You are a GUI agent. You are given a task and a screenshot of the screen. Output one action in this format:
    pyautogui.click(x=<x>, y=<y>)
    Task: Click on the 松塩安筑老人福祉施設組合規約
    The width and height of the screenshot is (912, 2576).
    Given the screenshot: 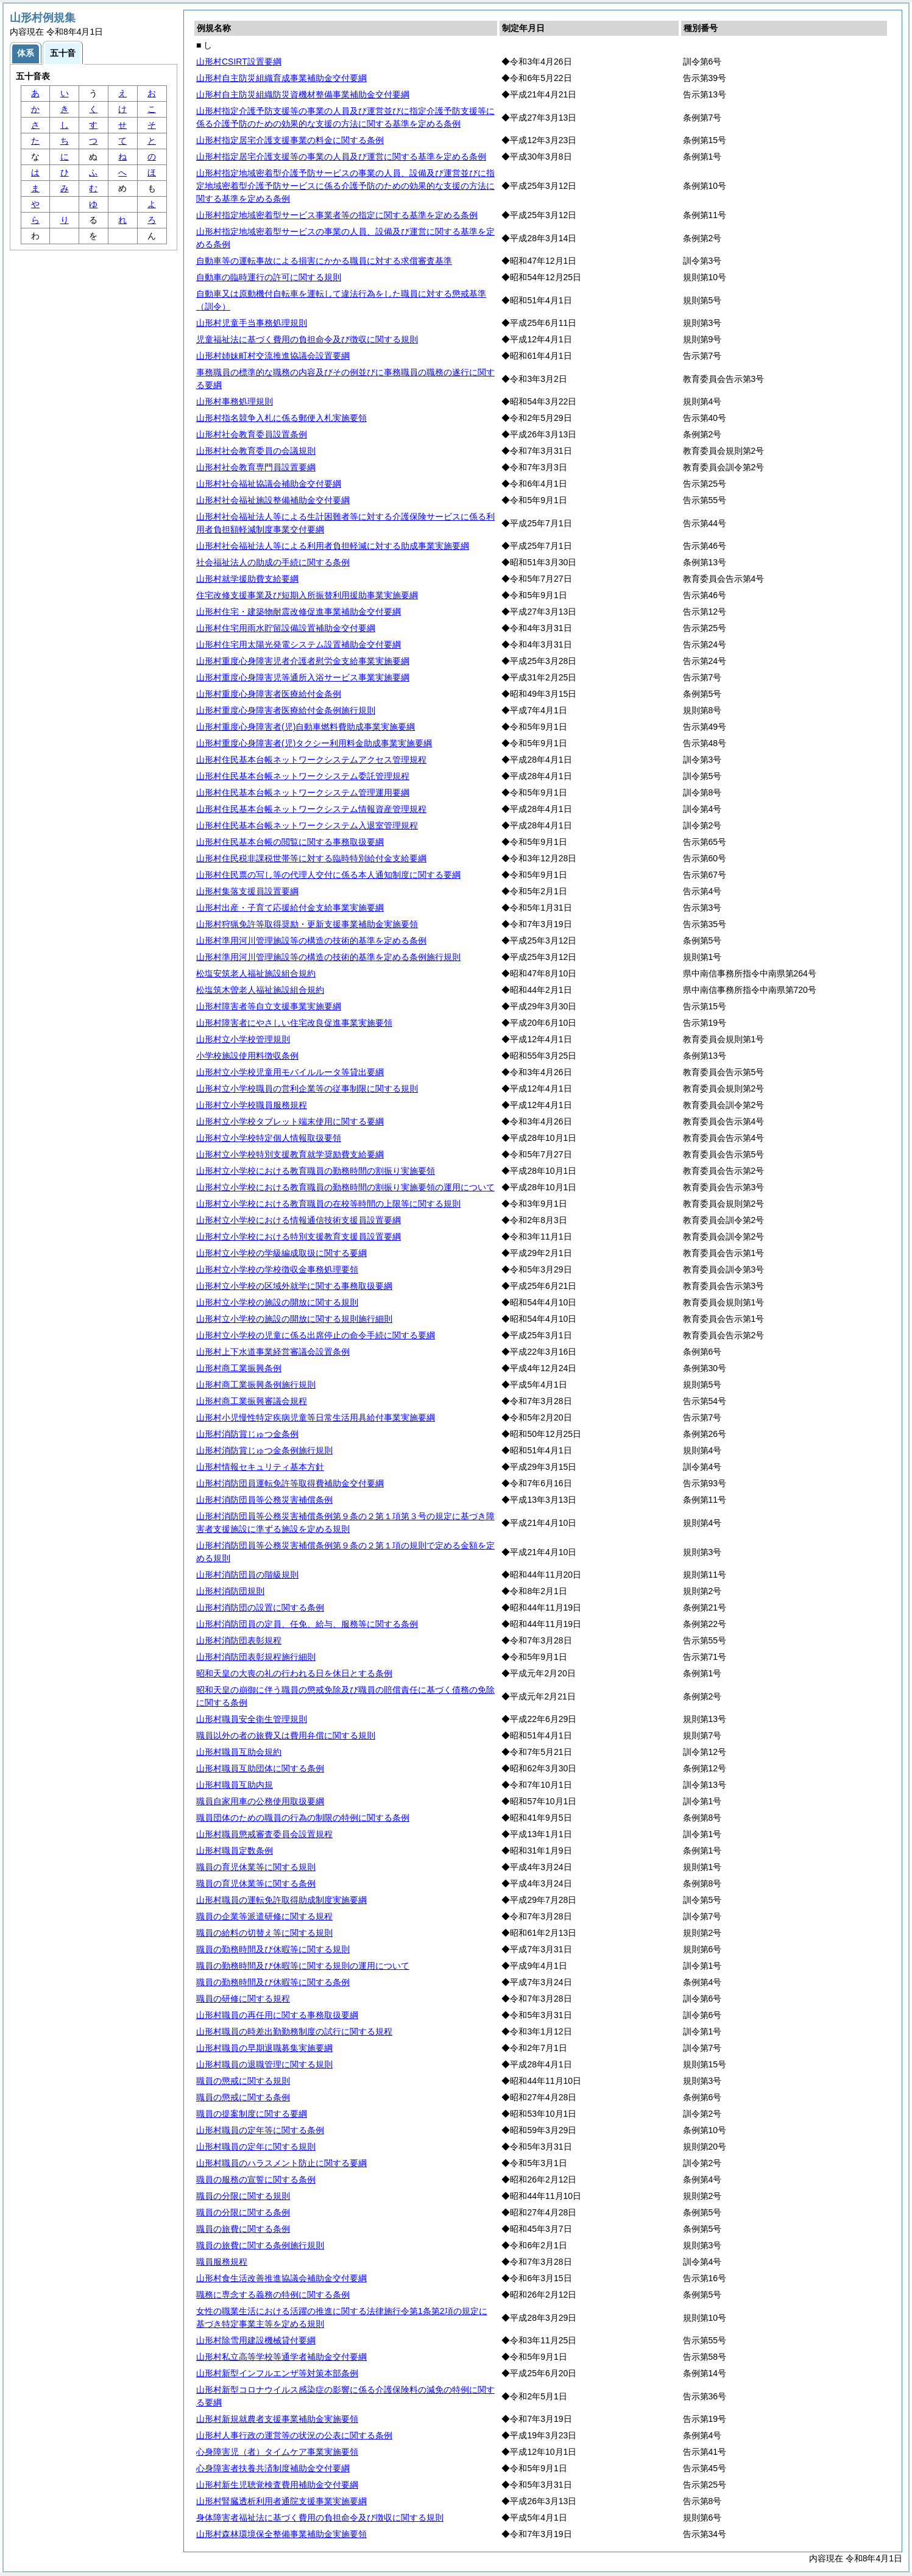 What is the action you would take?
    pyautogui.click(x=256, y=973)
    